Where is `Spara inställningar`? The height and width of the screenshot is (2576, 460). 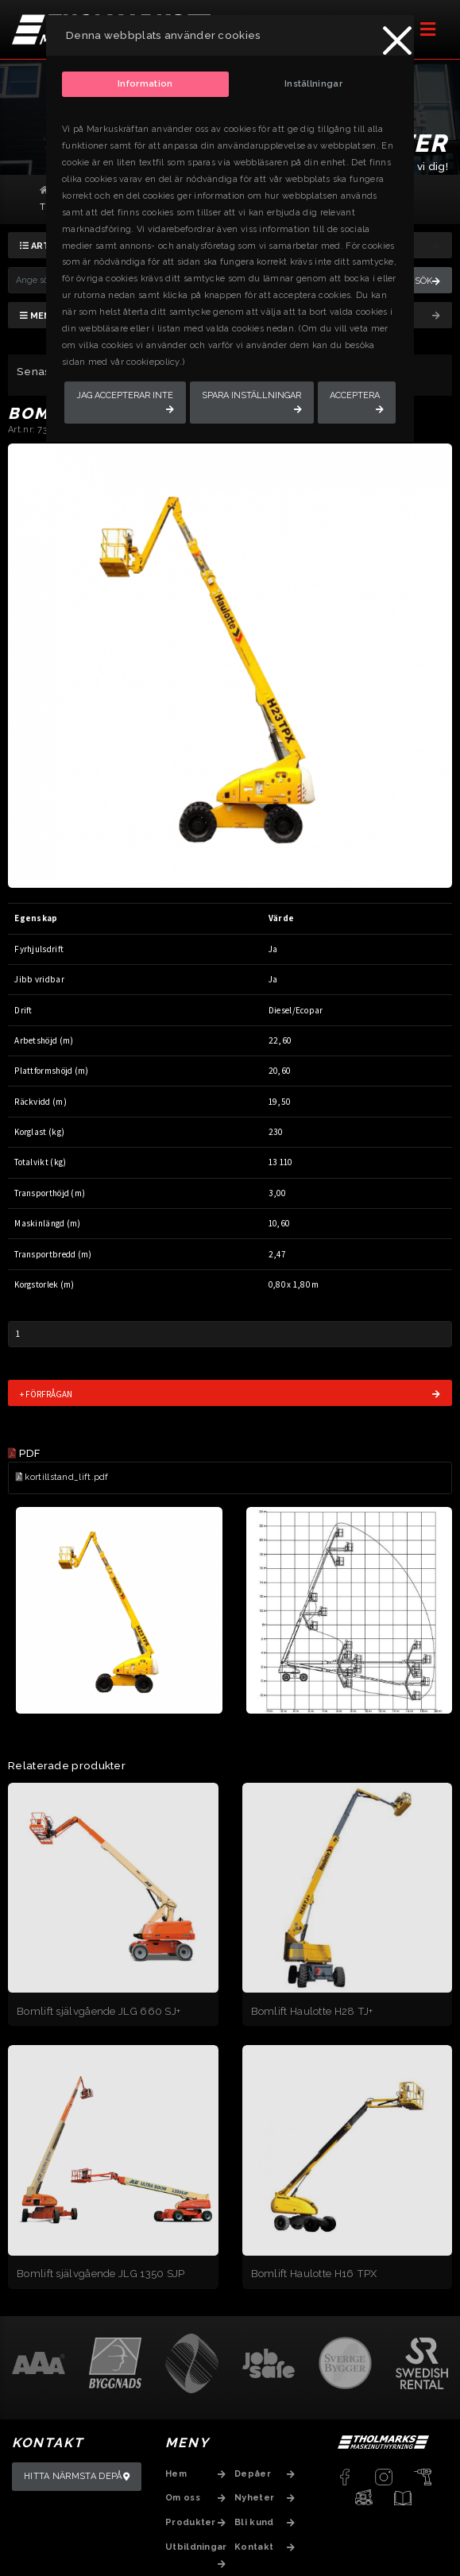 Spara inställningar is located at coordinates (251, 395).